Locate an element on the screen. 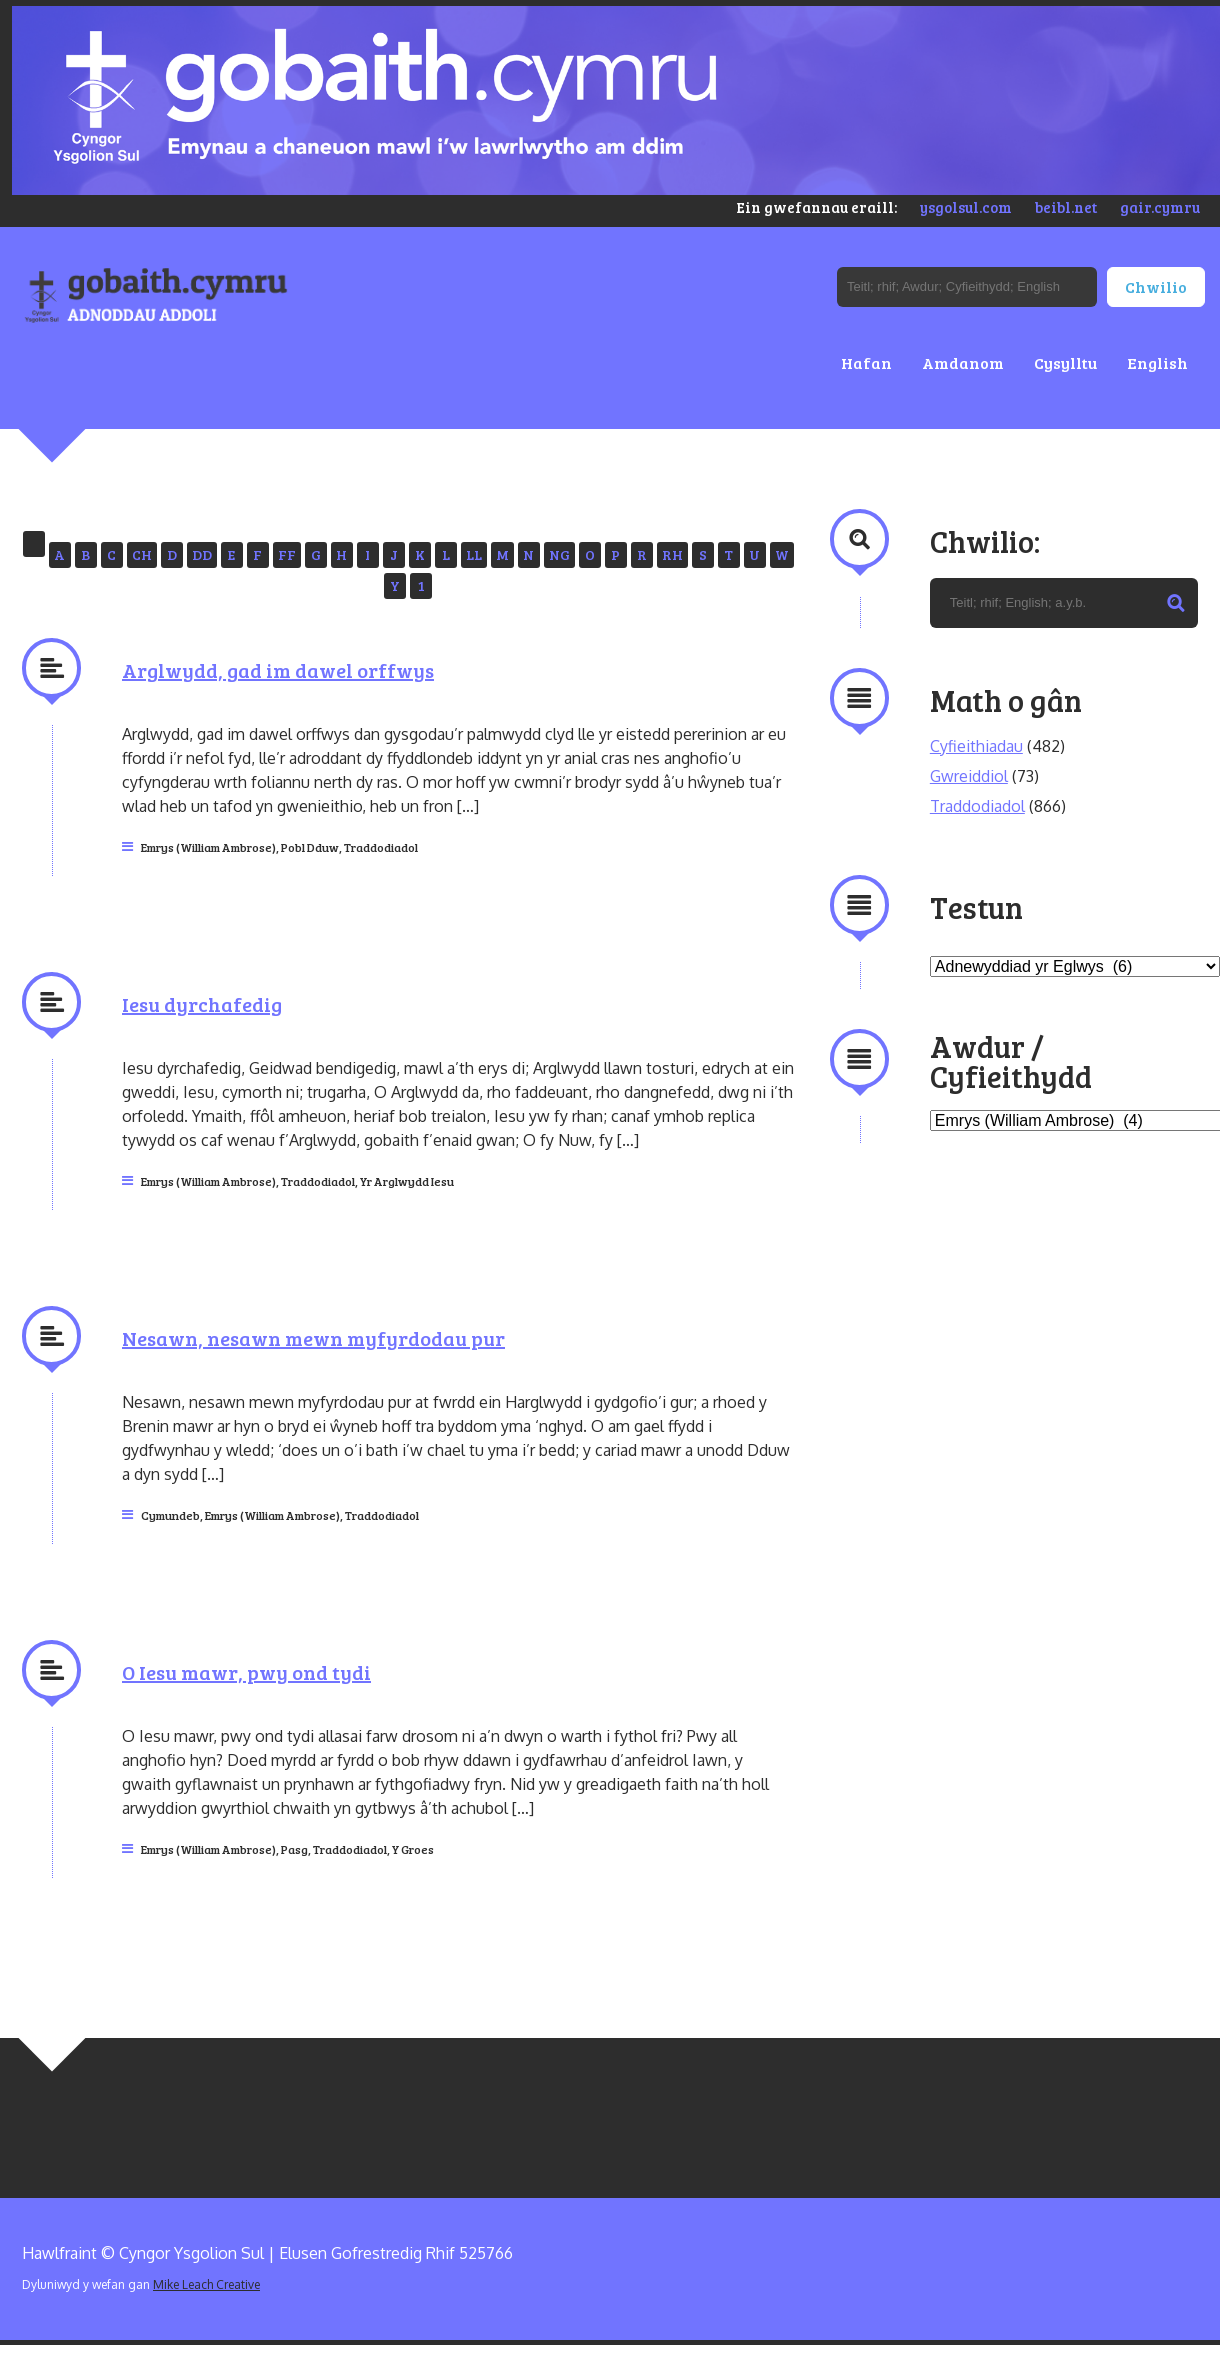 This screenshot has height=2355, width=1220. Mike Leach Creative is located at coordinates (206, 2284).